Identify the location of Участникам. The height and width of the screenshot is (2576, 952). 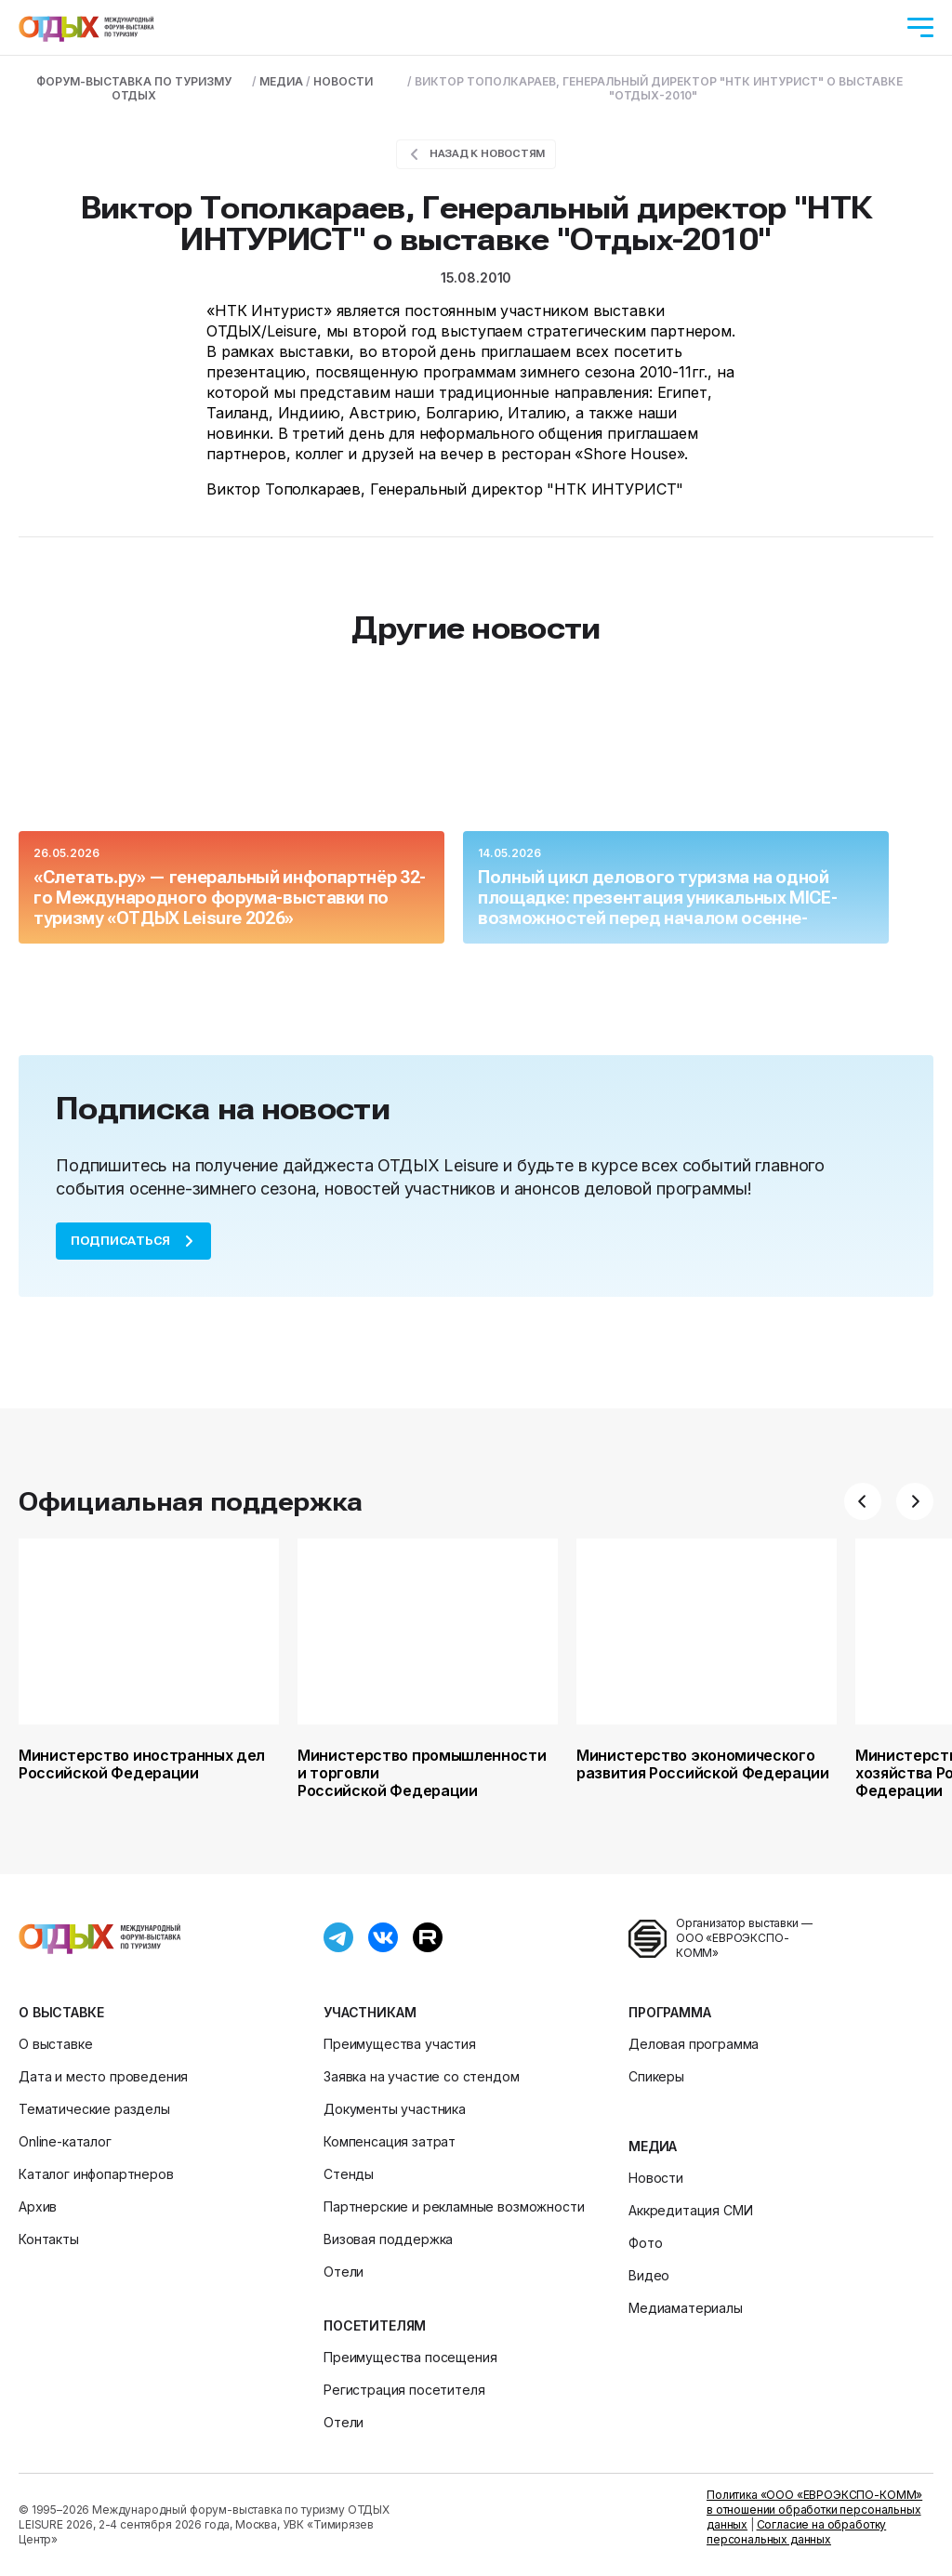
(370, 2012).